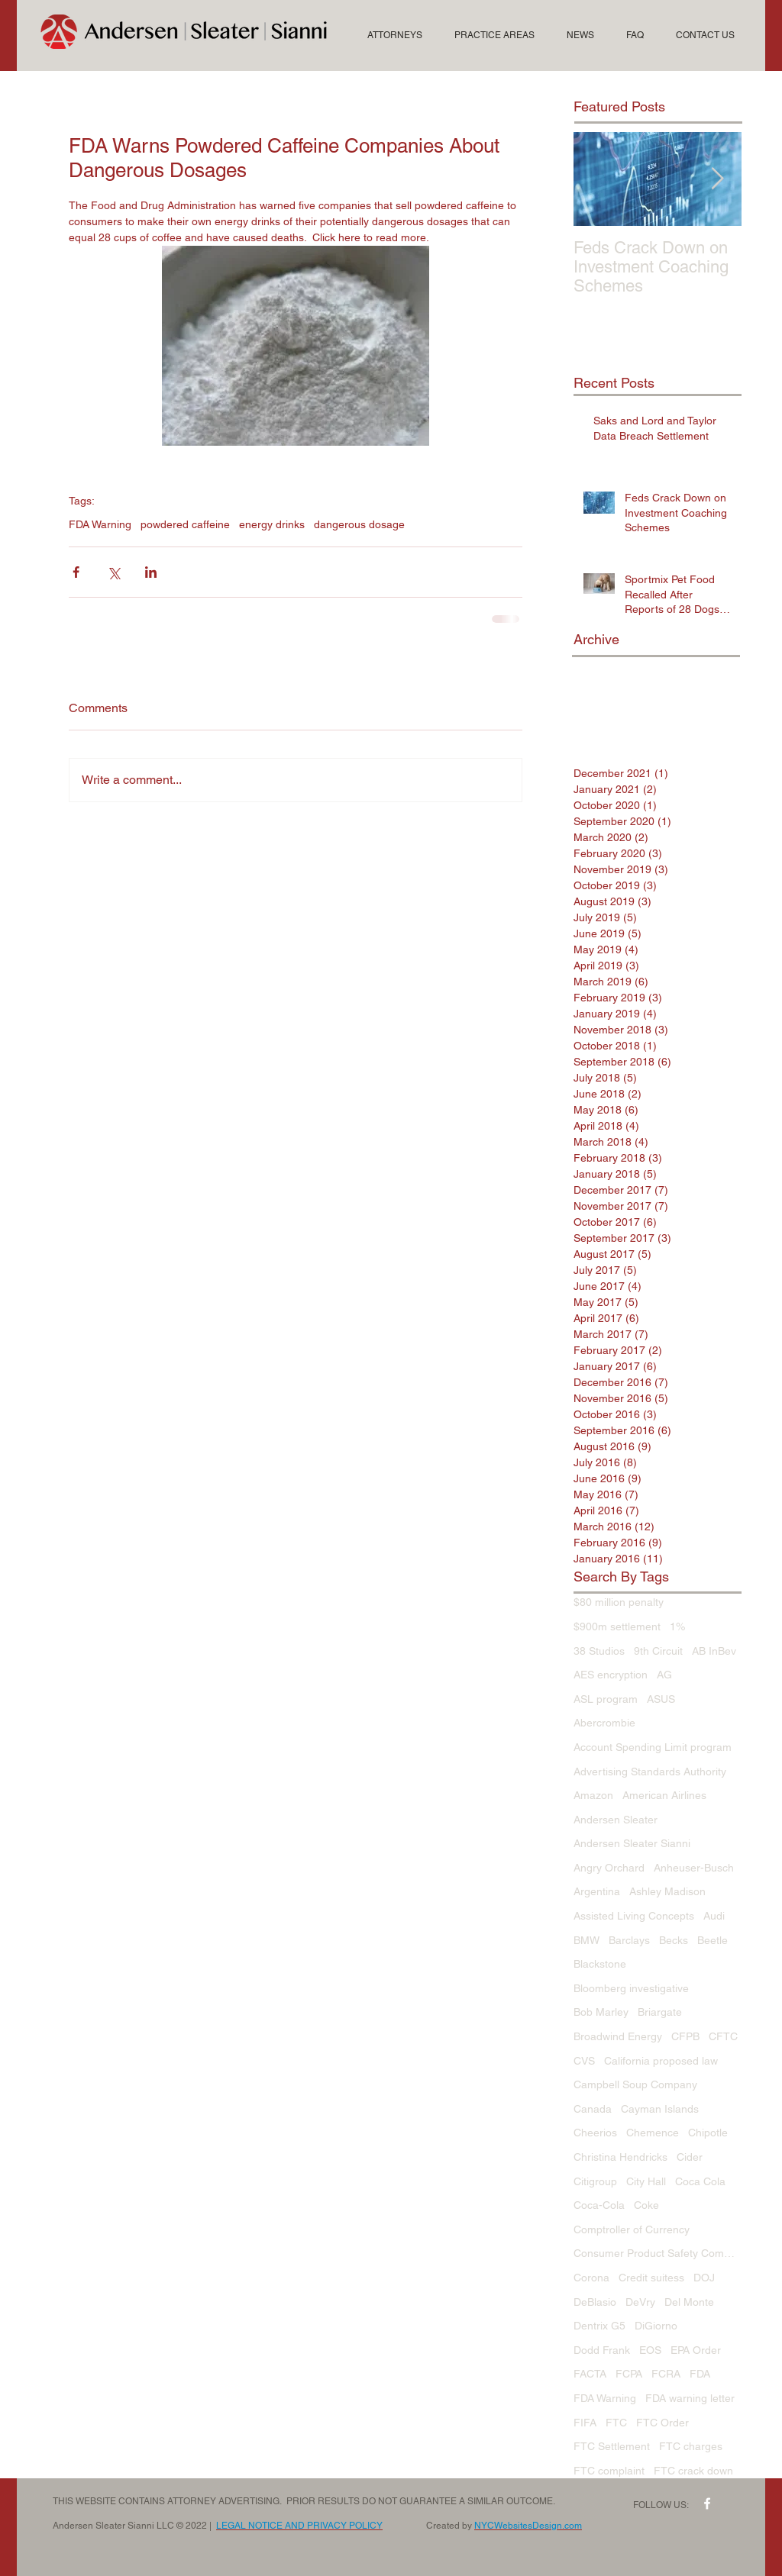  What do you see at coordinates (690, 2446) in the screenshot?
I see `FTC charges` at bounding box center [690, 2446].